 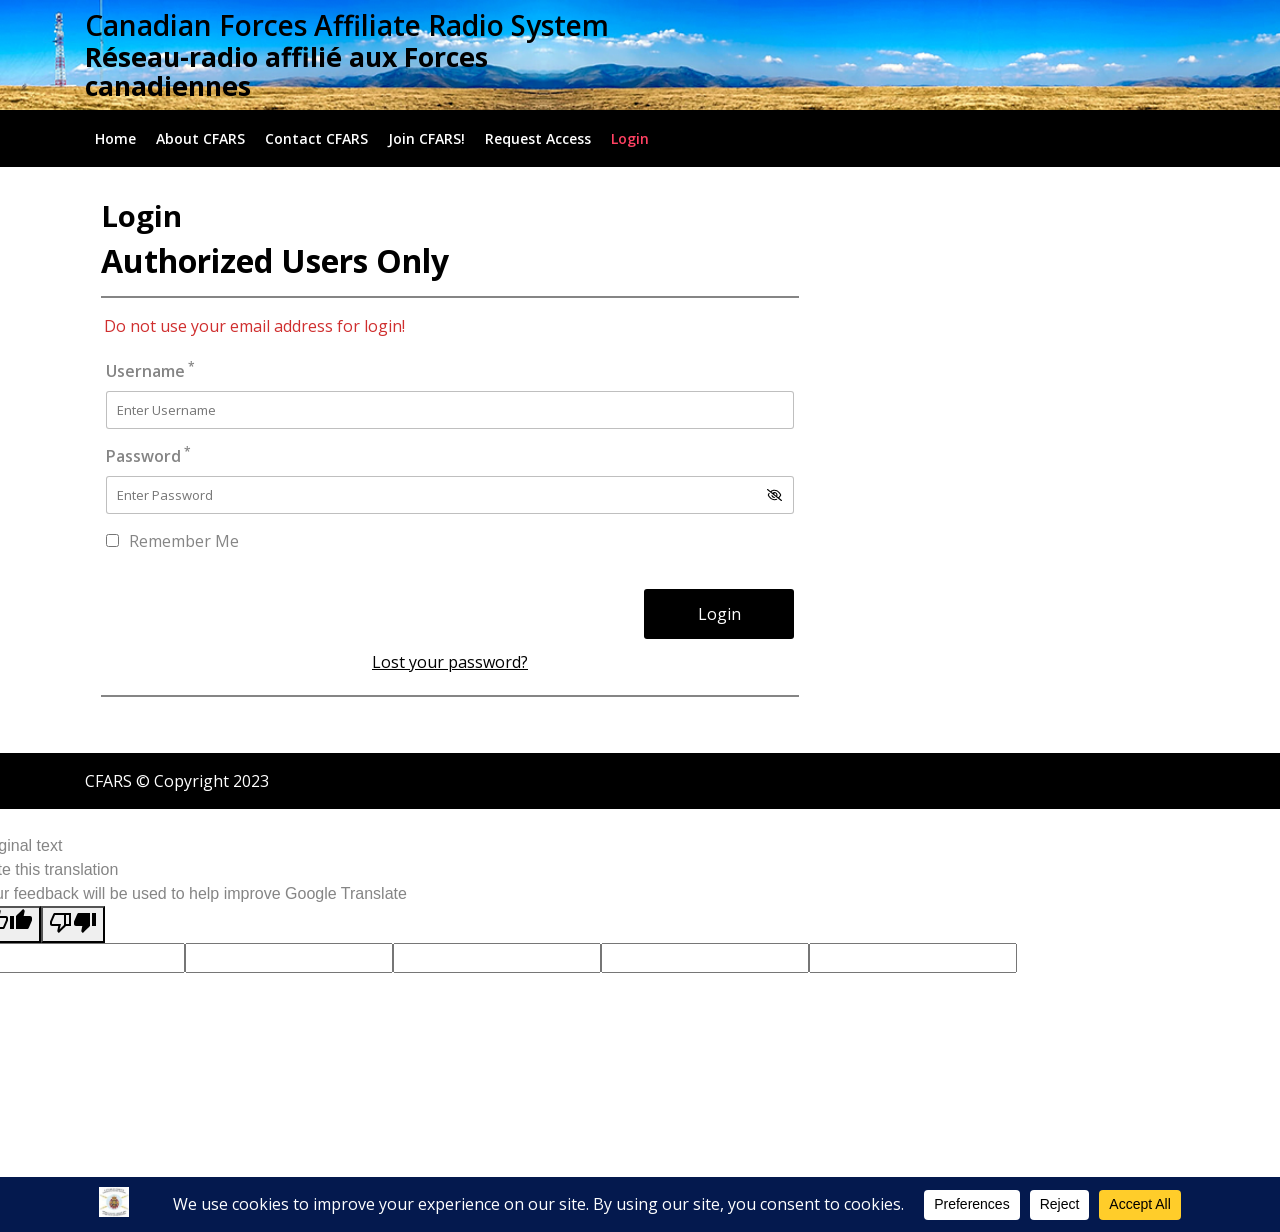 What do you see at coordinates (150, 370) in the screenshot?
I see `Username` at bounding box center [150, 370].